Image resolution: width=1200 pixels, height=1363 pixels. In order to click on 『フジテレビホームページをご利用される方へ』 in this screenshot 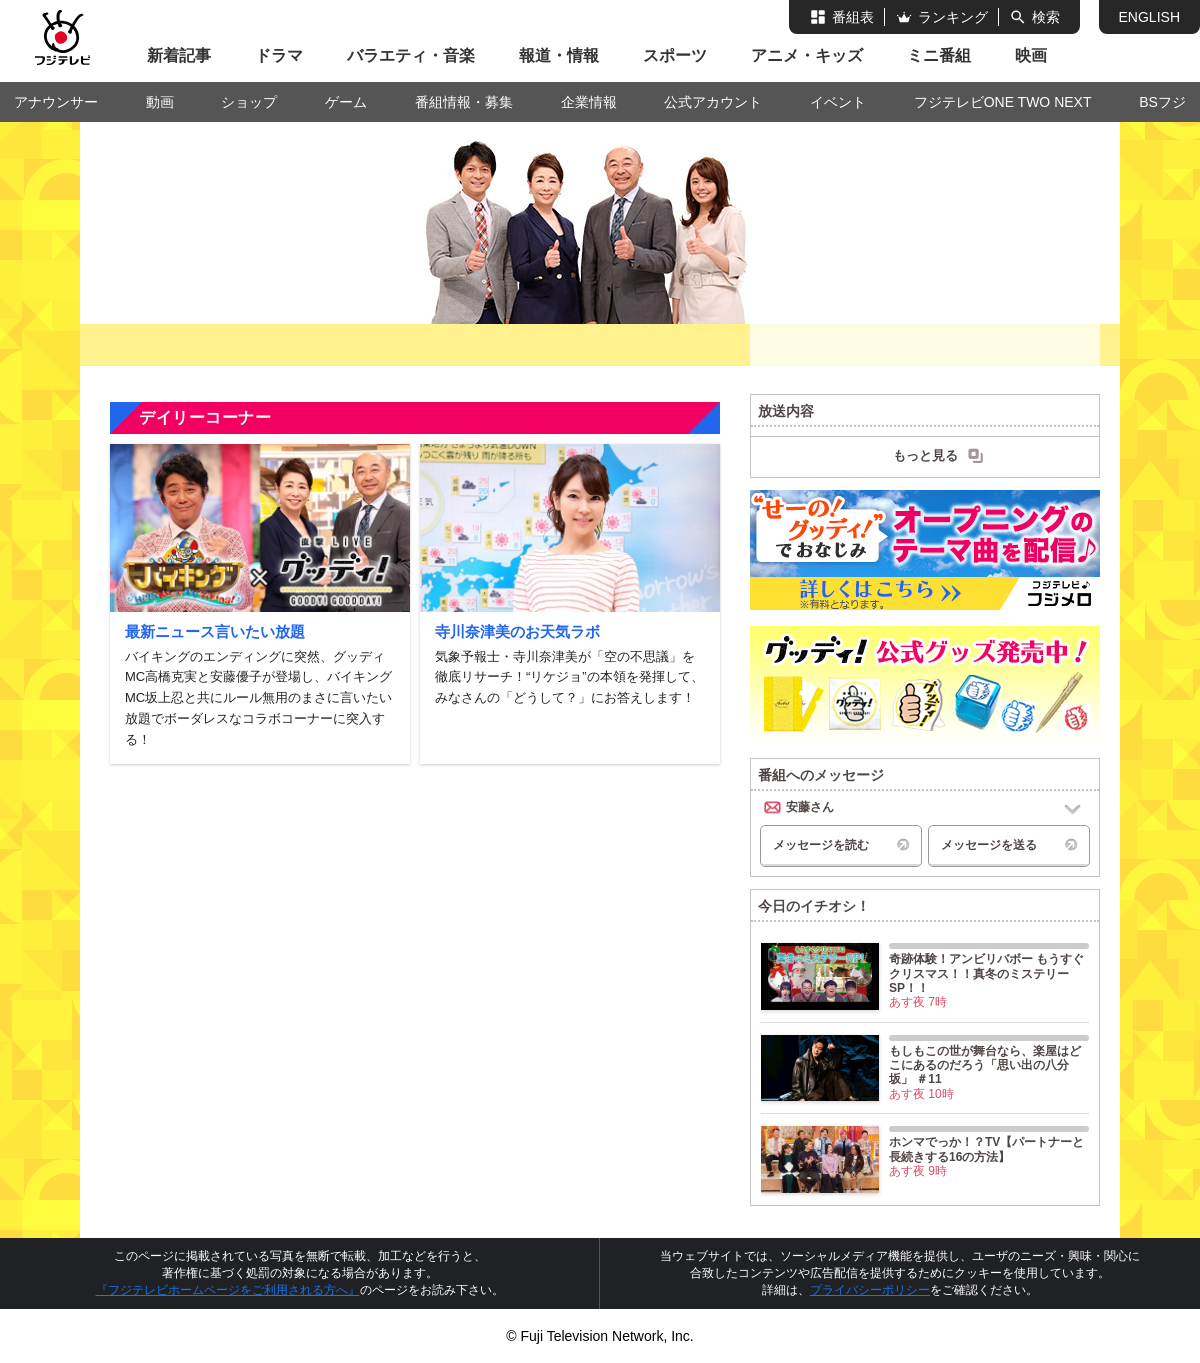, I will do `click(228, 1290)`.